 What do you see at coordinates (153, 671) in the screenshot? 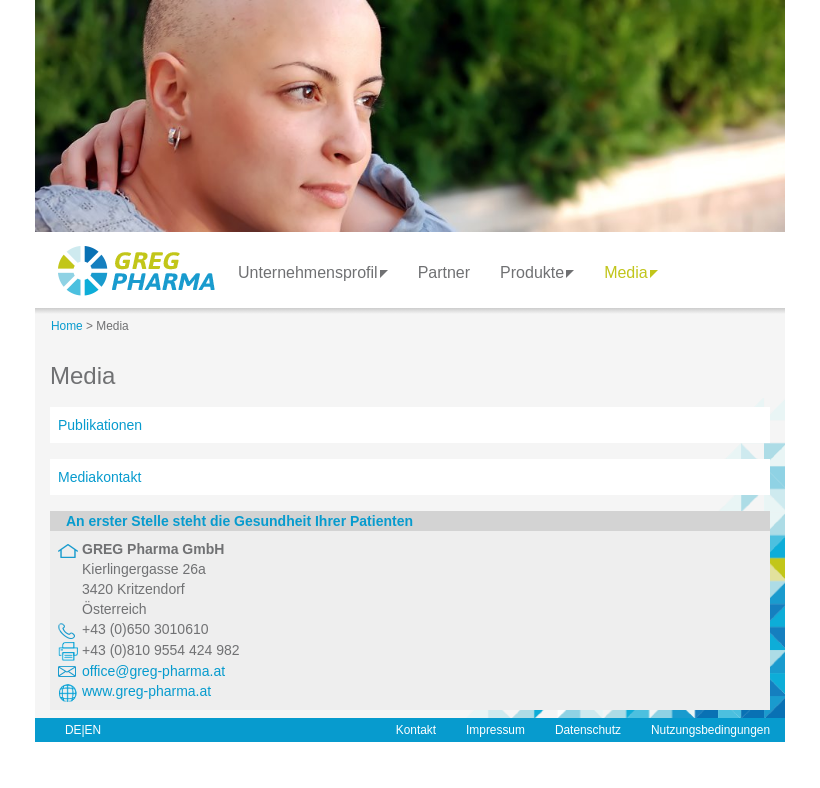
I see `office@greg-pharma.at` at bounding box center [153, 671].